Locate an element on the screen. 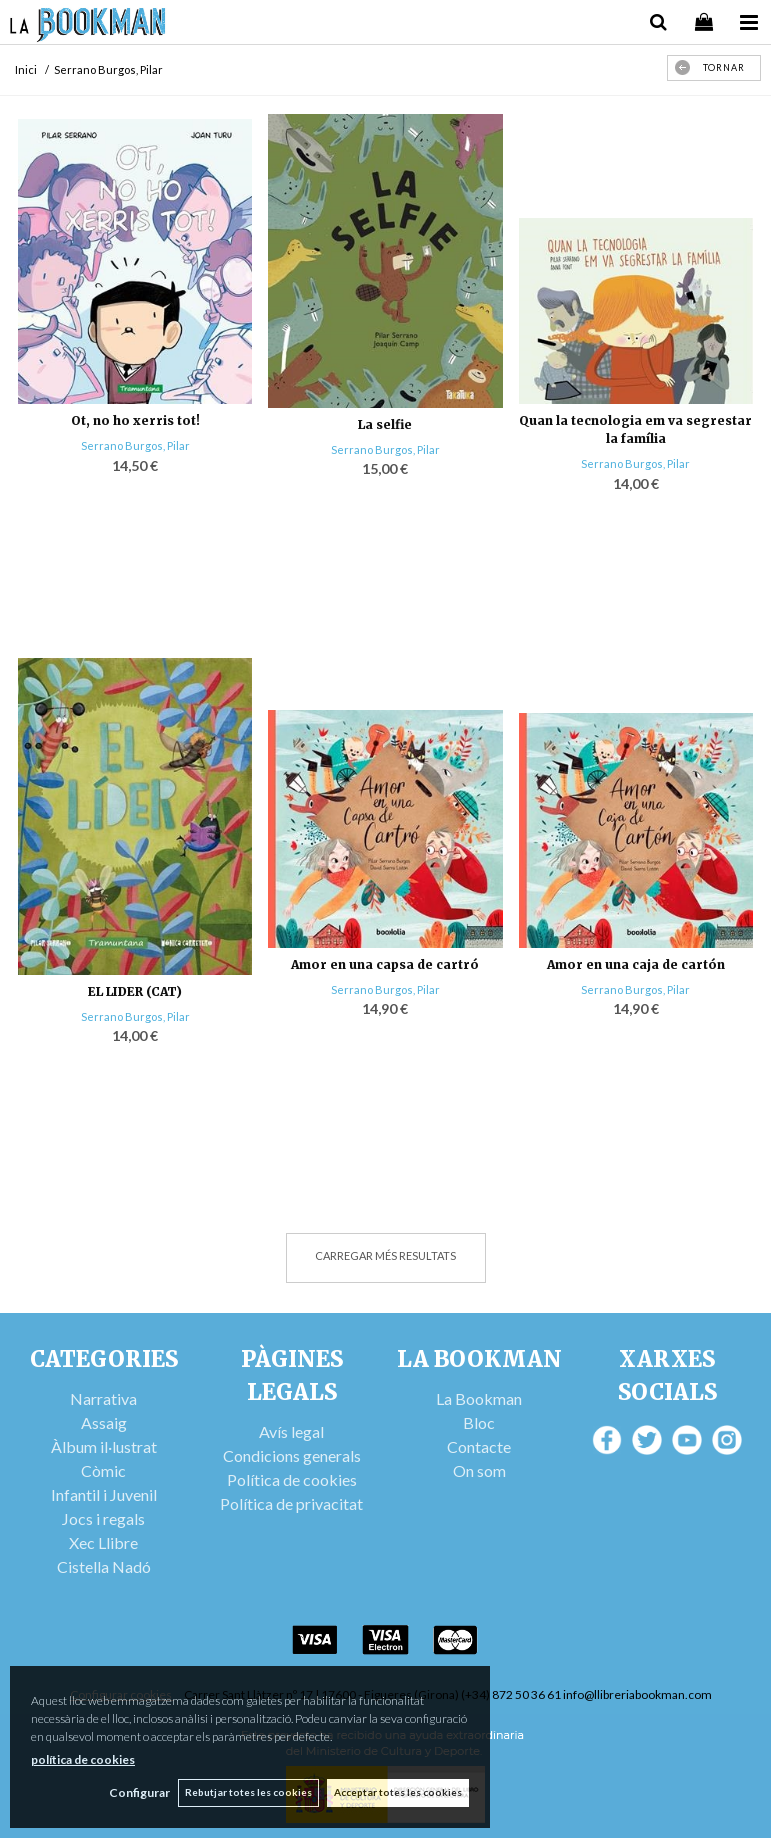 This screenshot has width=771, height=1838. La Bookman is located at coordinates (479, 1398).